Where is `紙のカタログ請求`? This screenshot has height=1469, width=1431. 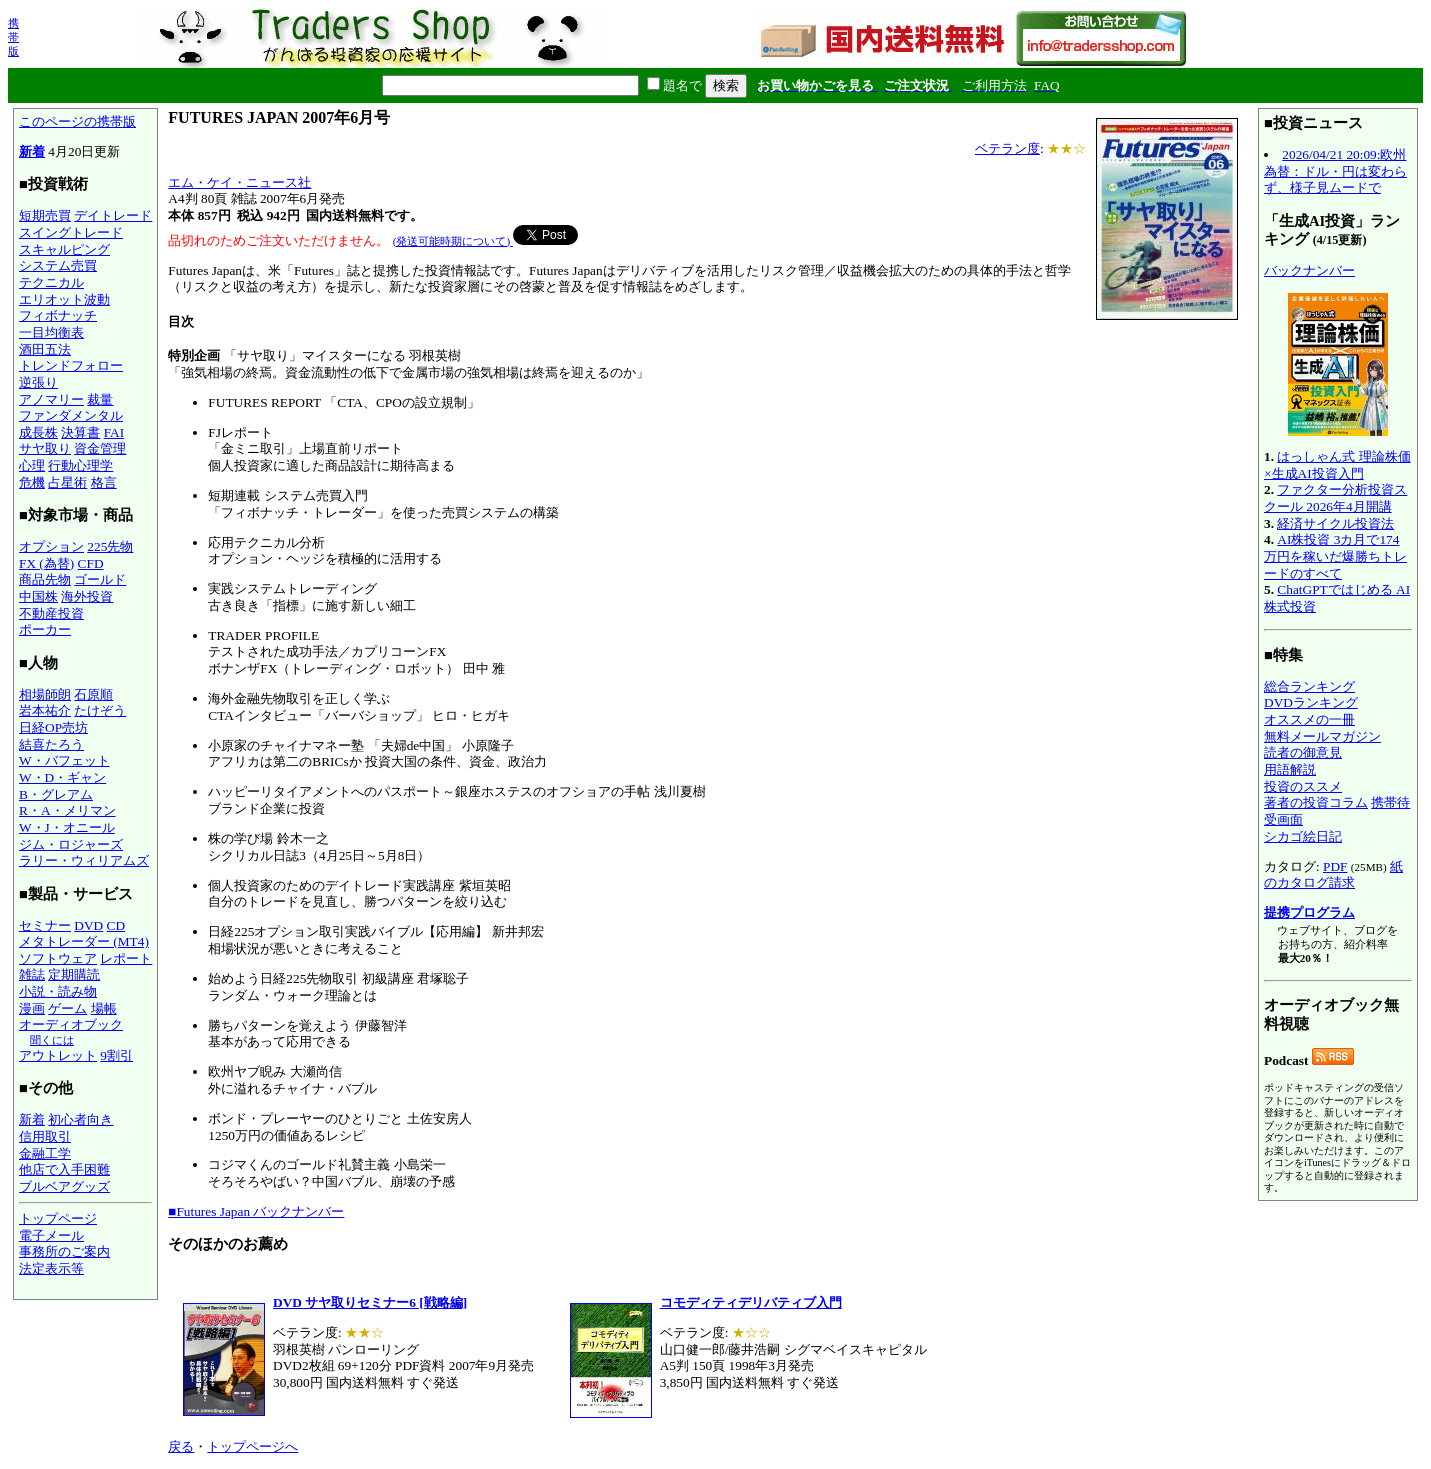 紙のカタログ請求 is located at coordinates (1333, 875).